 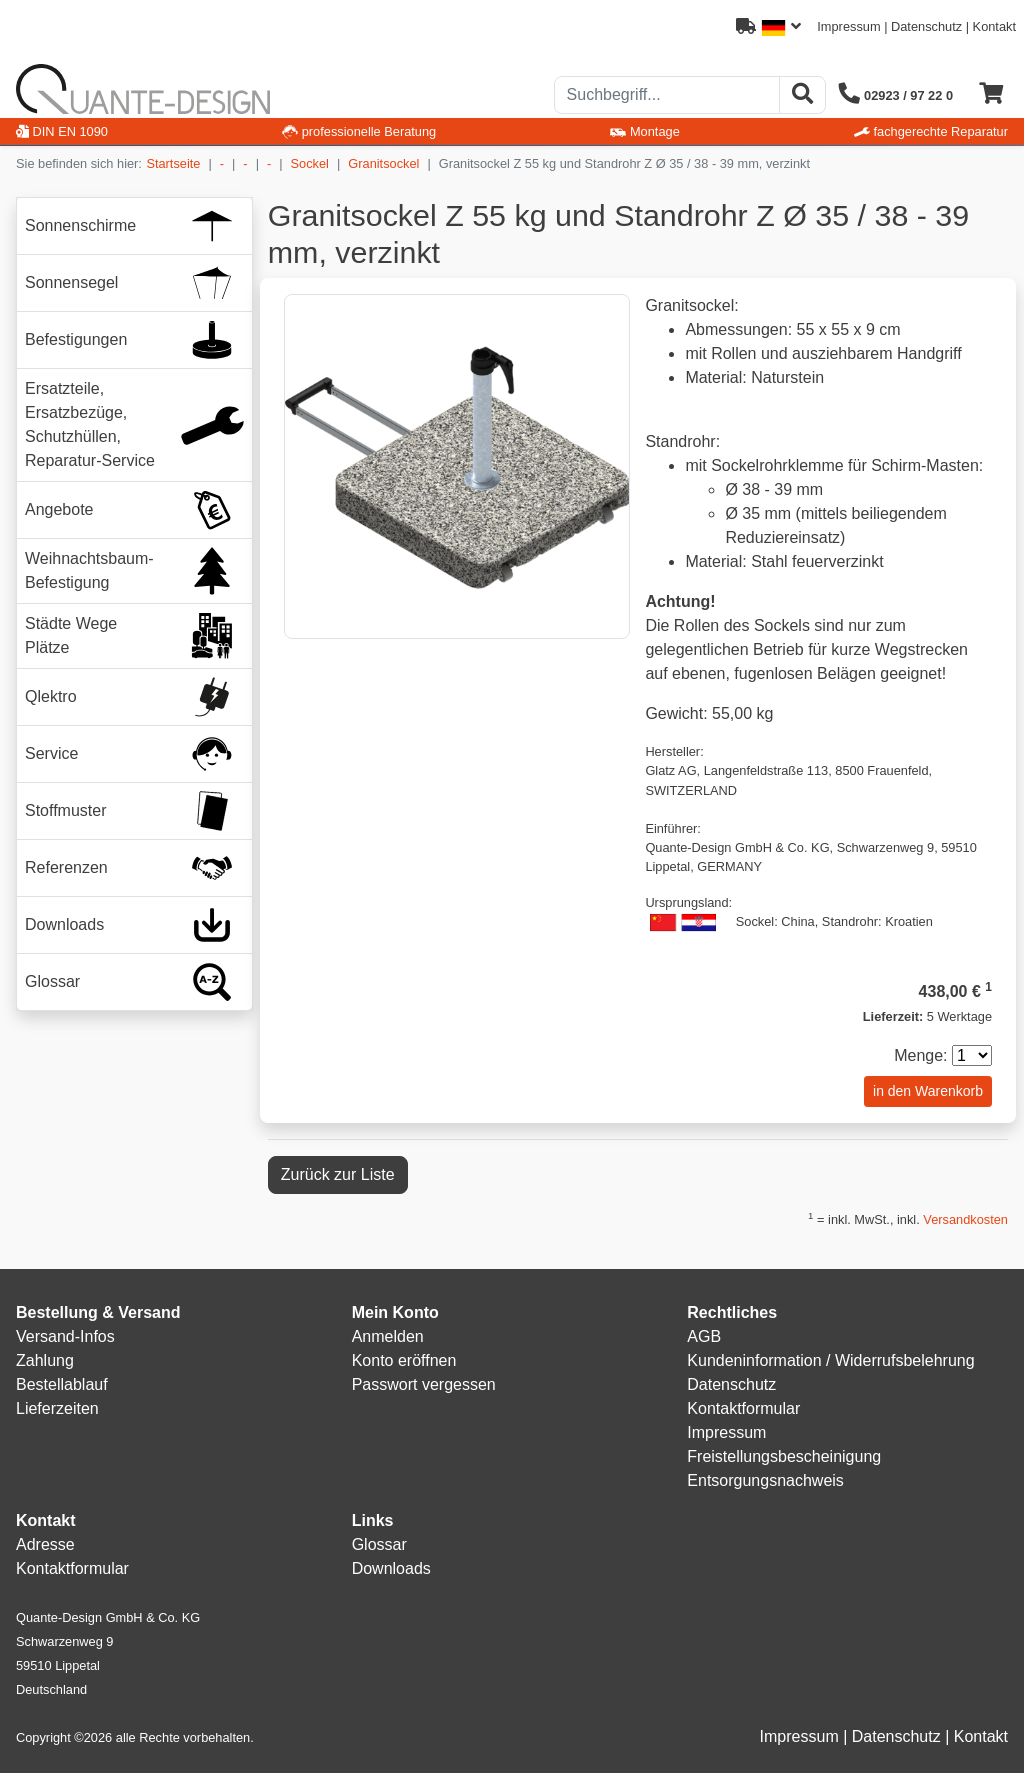 I want to click on Bestellablauf, so click(x=62, y=1384).